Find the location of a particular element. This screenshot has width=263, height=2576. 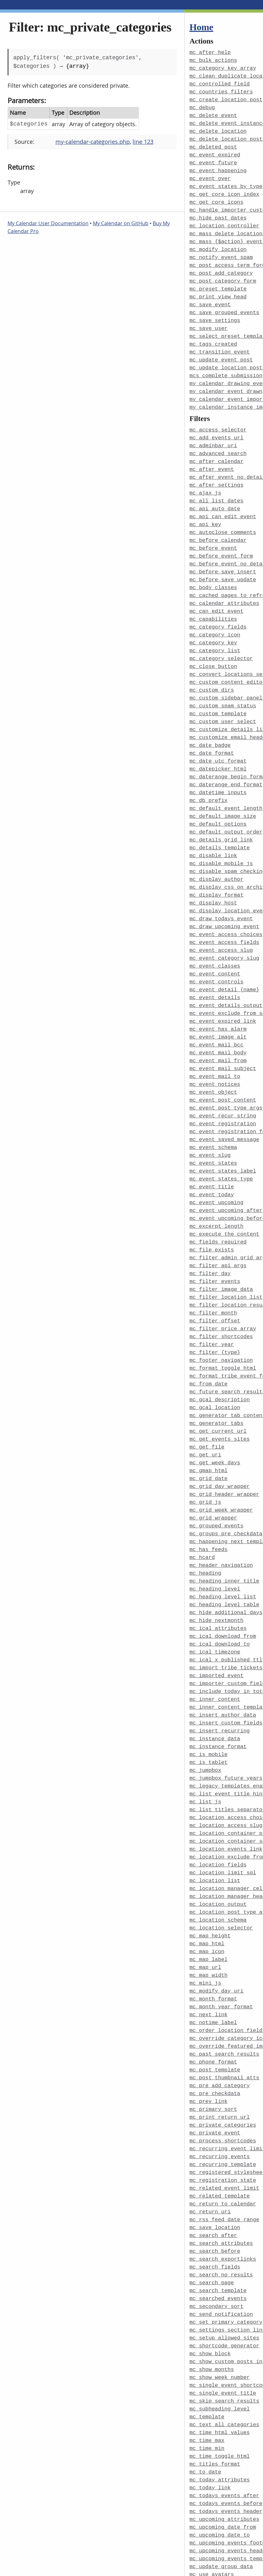

mc_all_list_dates is located at coordinates (216, 483).